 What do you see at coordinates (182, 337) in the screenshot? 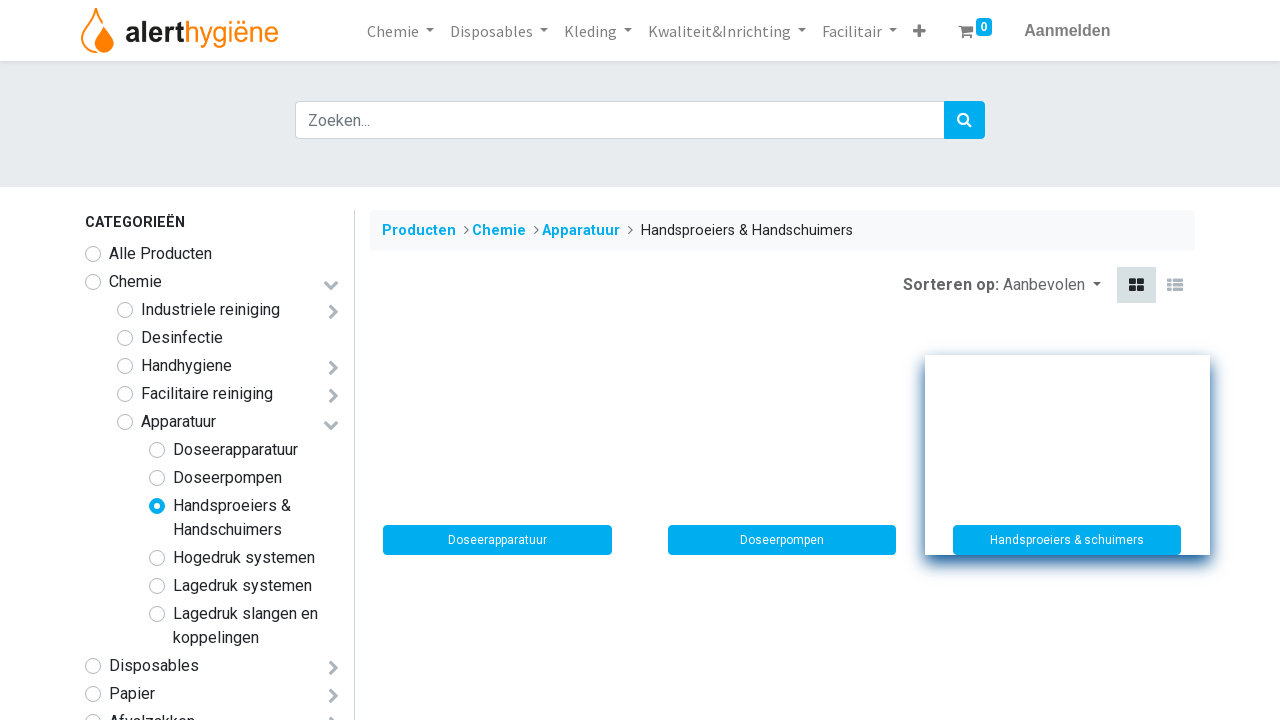
I see `Desinfectie` at bounding box center [182, 337].